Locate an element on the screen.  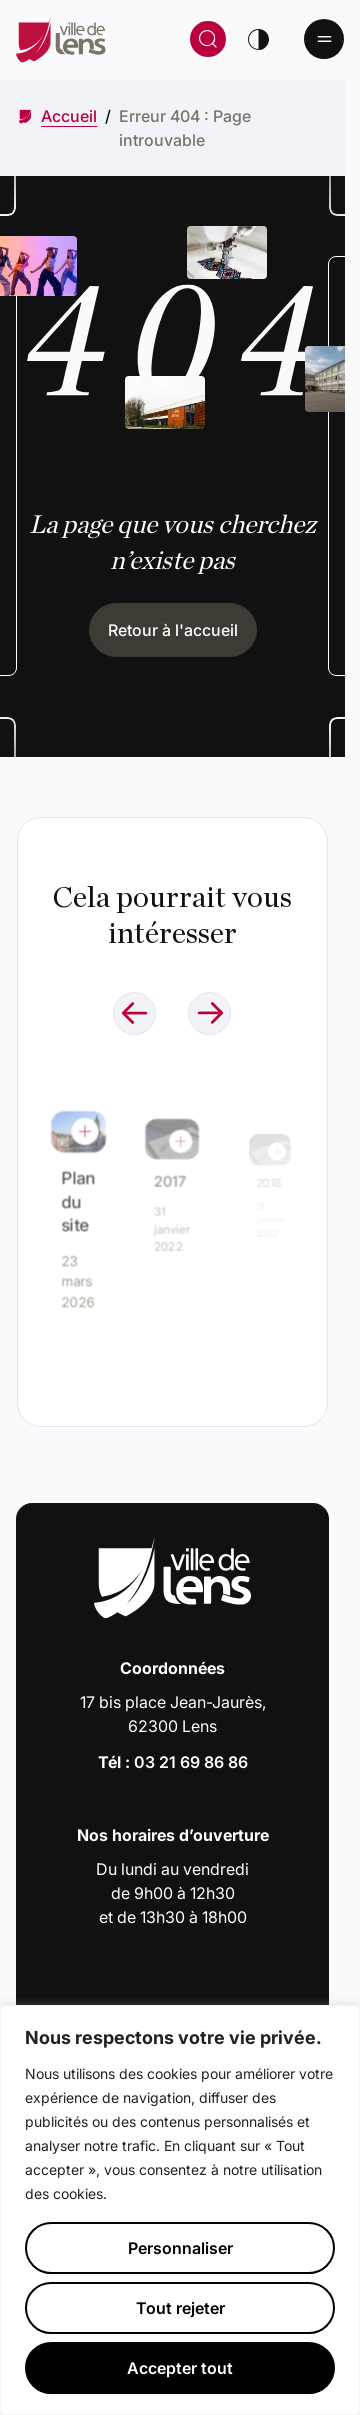
Retour à l'accueil [Cliquez pour retourner à l'accueil] is located at coordinates (173, 630).